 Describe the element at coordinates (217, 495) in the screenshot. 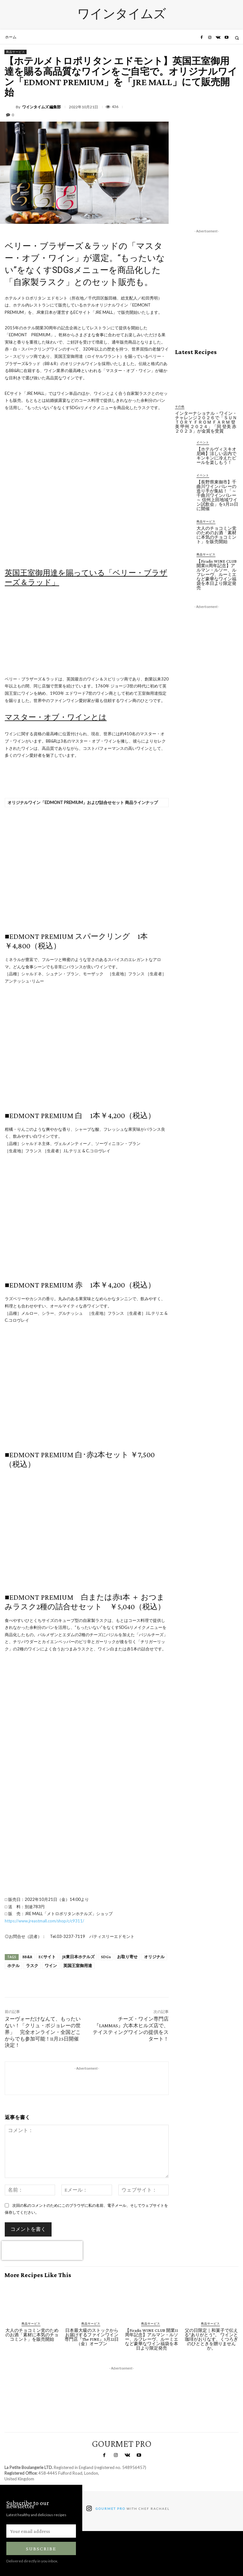

I see `【長野県東御市】千曲川ワインバレーの造り手が集結！「～千曲川ワインバレー～ 信州上田地域ワイン試飲会」を5月25日に開催` at that location.